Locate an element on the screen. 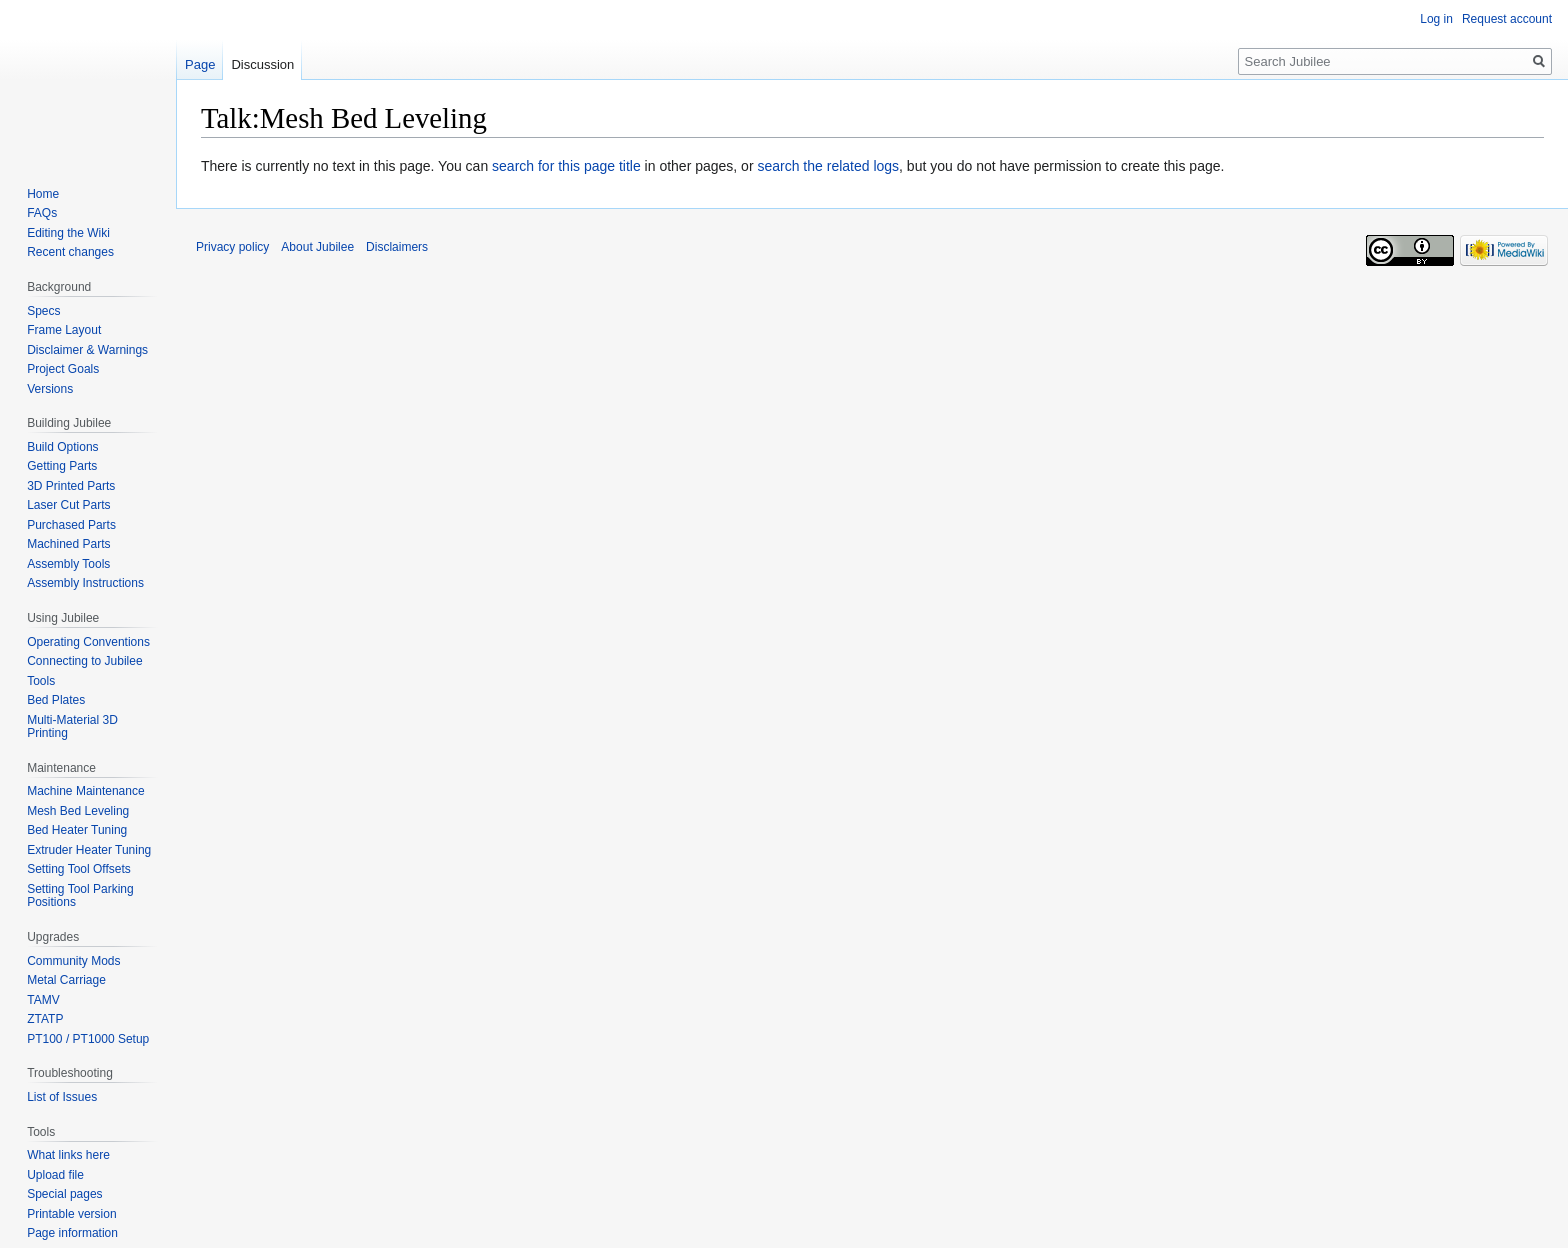 This screenshot has width=1568, height=1248. Machined Parts is located at coordinates (68, 544).